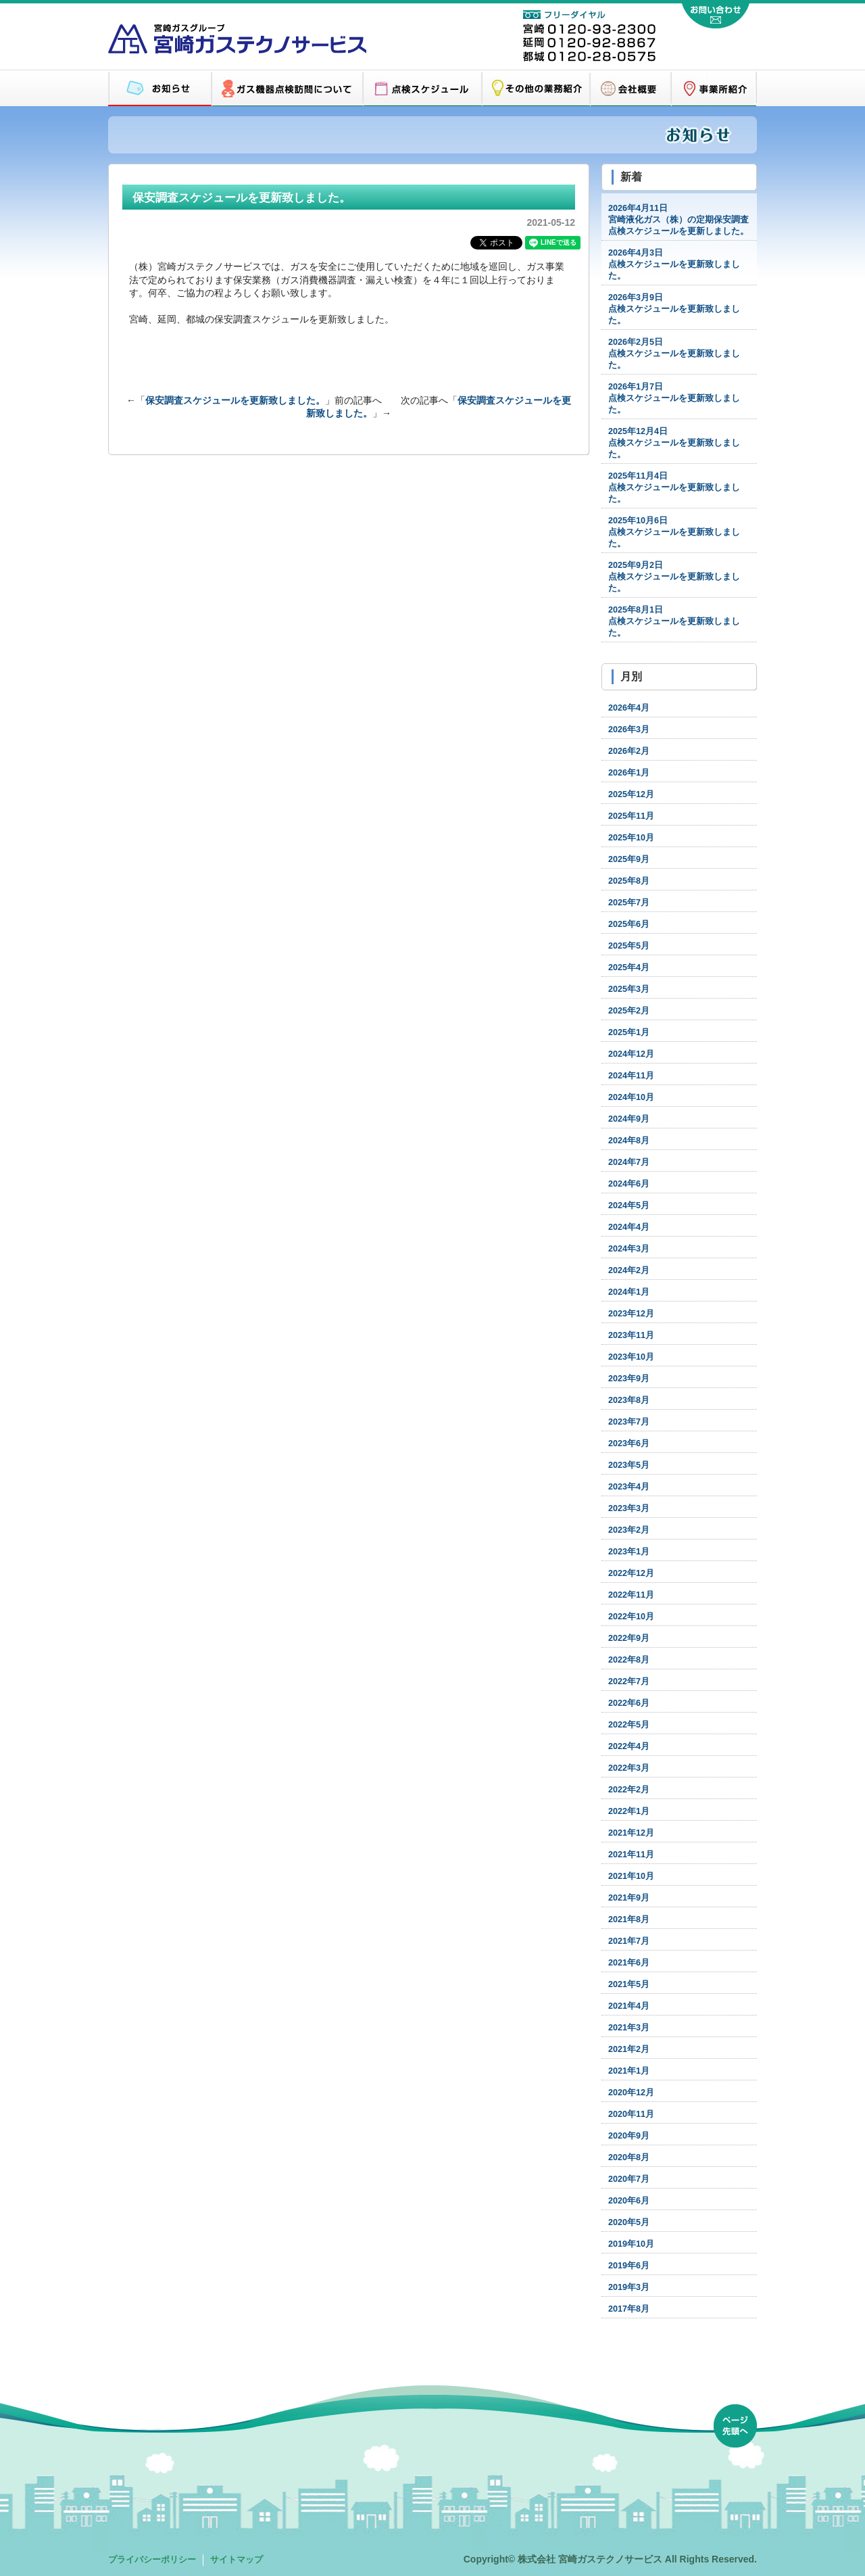  Describe the element at coordinates (628, 1703) in the screenshot. I see `2022年6月` at that location.